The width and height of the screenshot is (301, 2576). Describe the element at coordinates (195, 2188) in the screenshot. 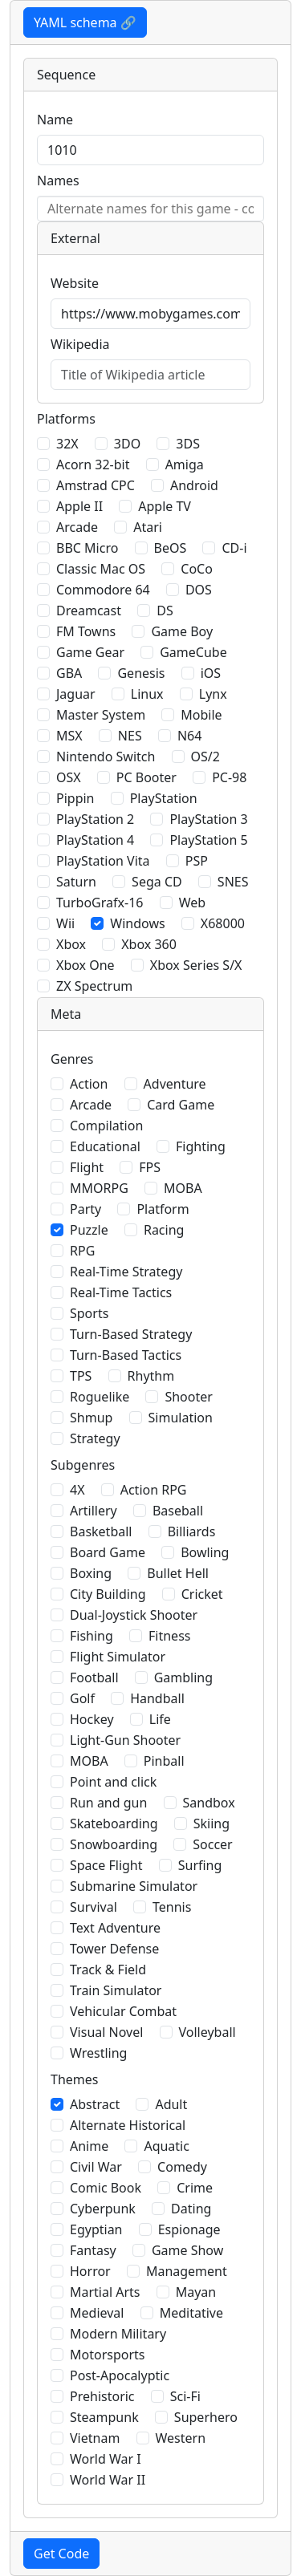

I see `Crime` at that location.